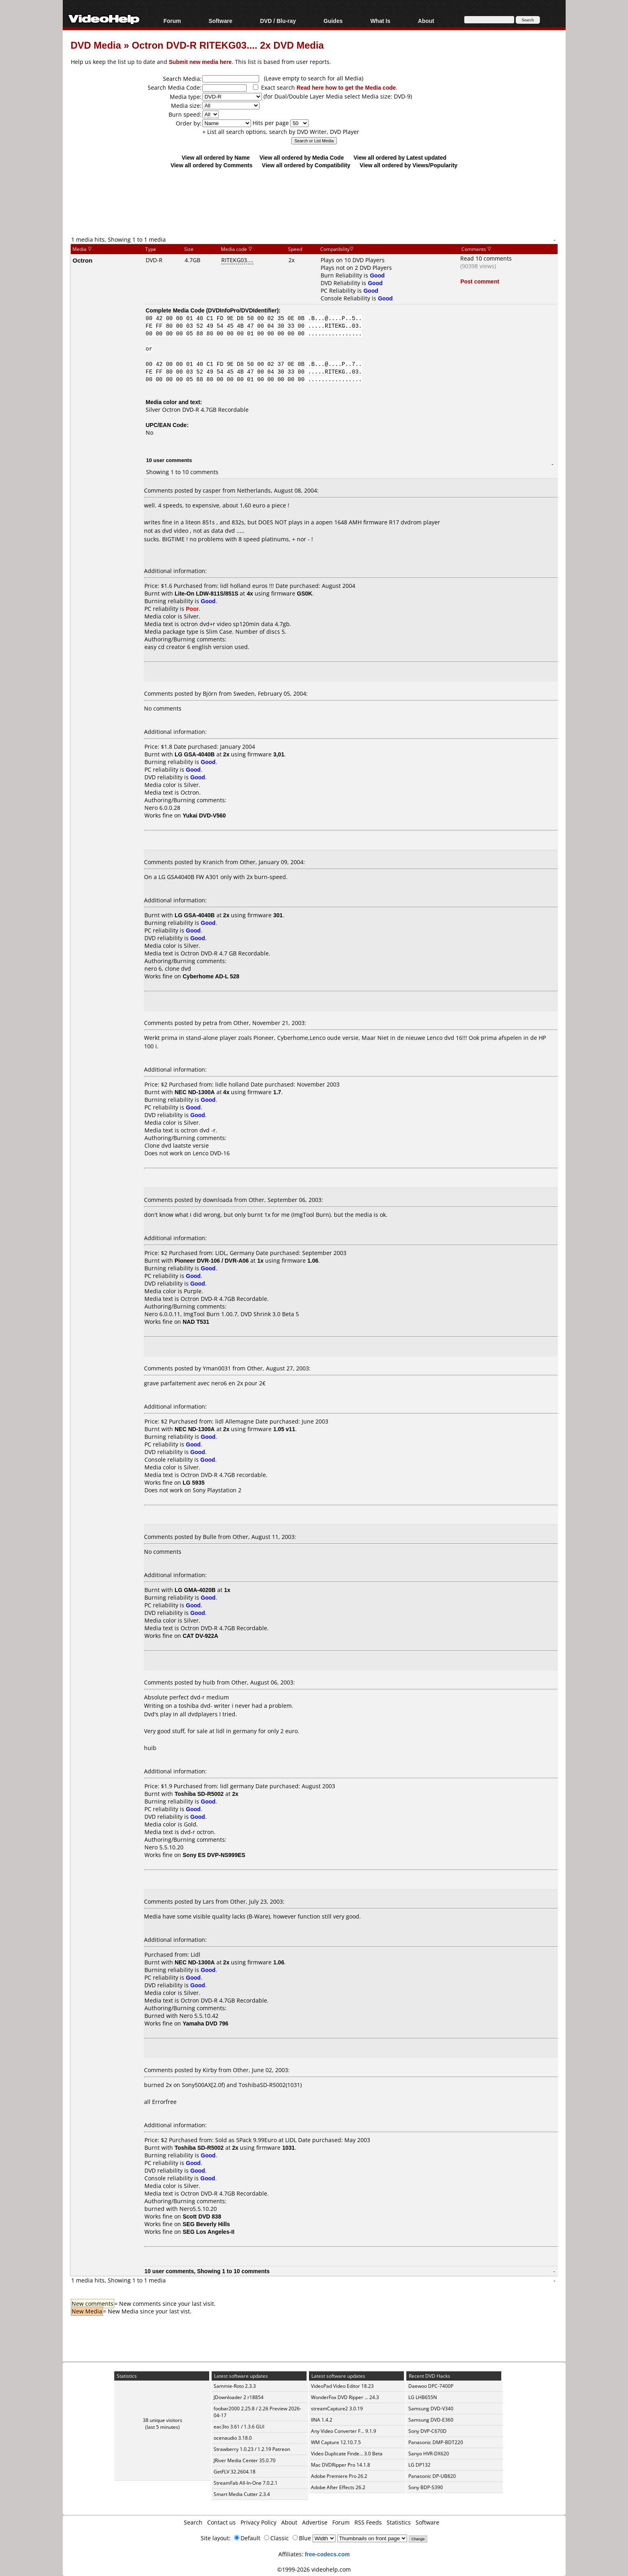  Describe the element at coordinates (332, 21) in the screenshot. I see `Guides` at that location.